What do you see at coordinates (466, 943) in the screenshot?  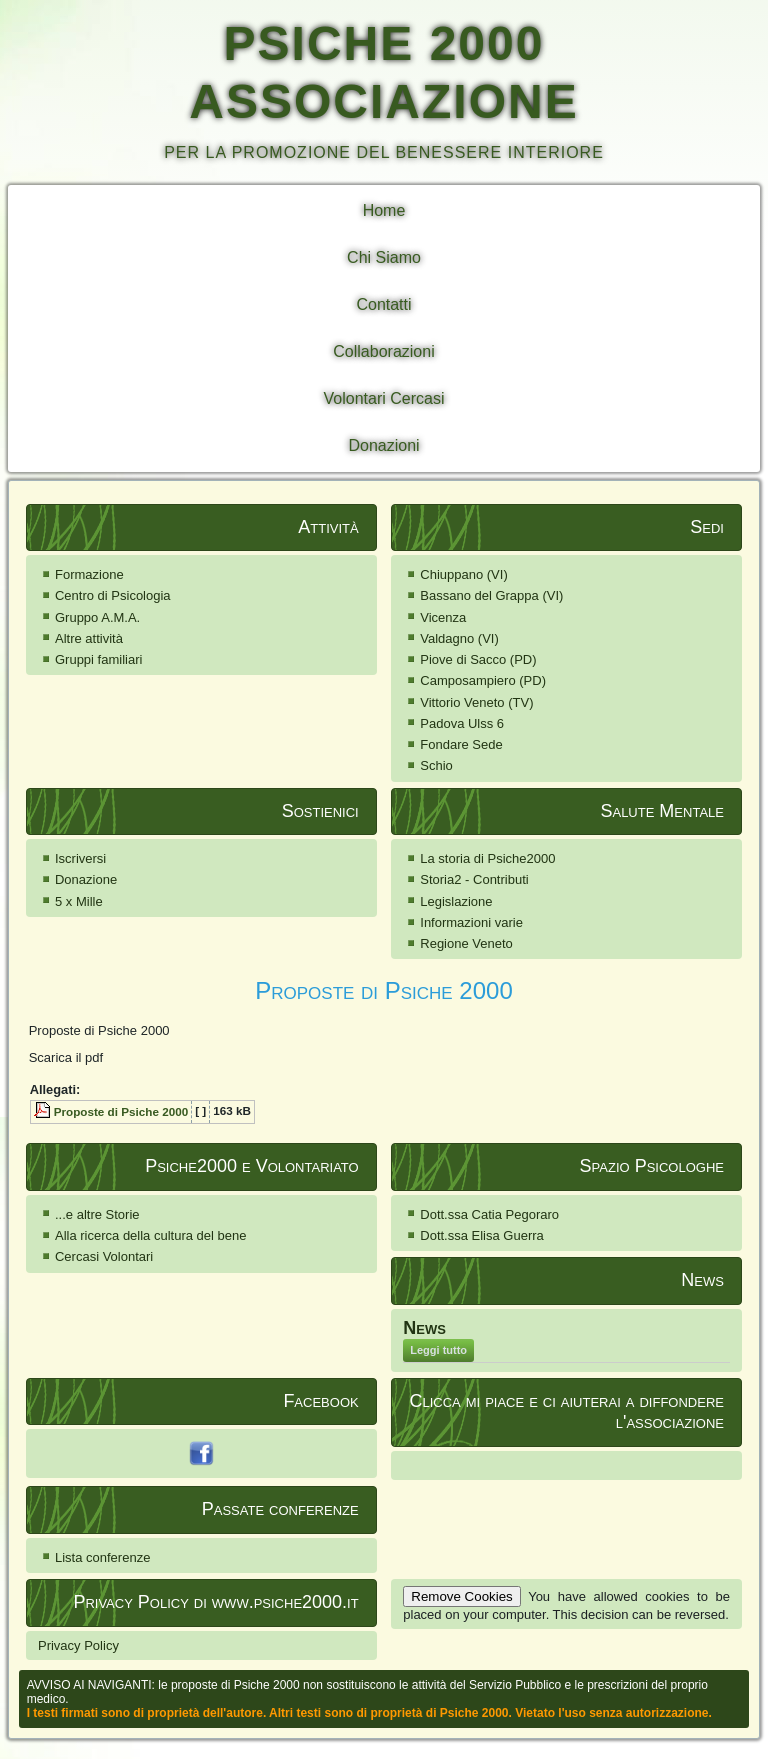 I see `Regione Veneto` at bounding box center [466, 943].